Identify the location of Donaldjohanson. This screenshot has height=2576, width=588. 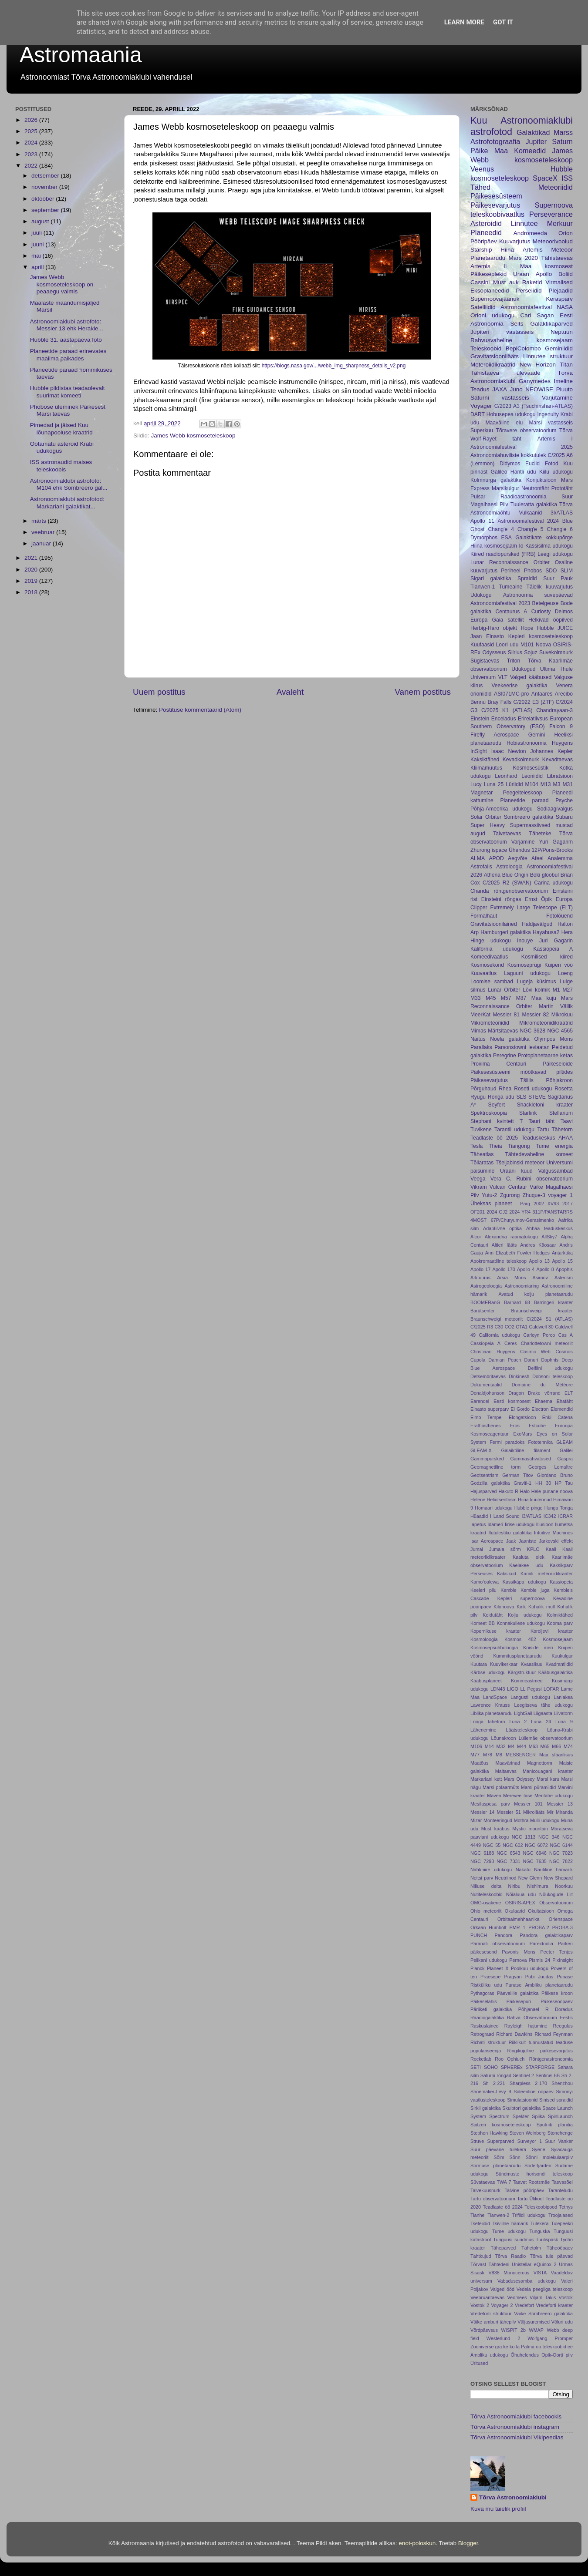
(487, 1393).